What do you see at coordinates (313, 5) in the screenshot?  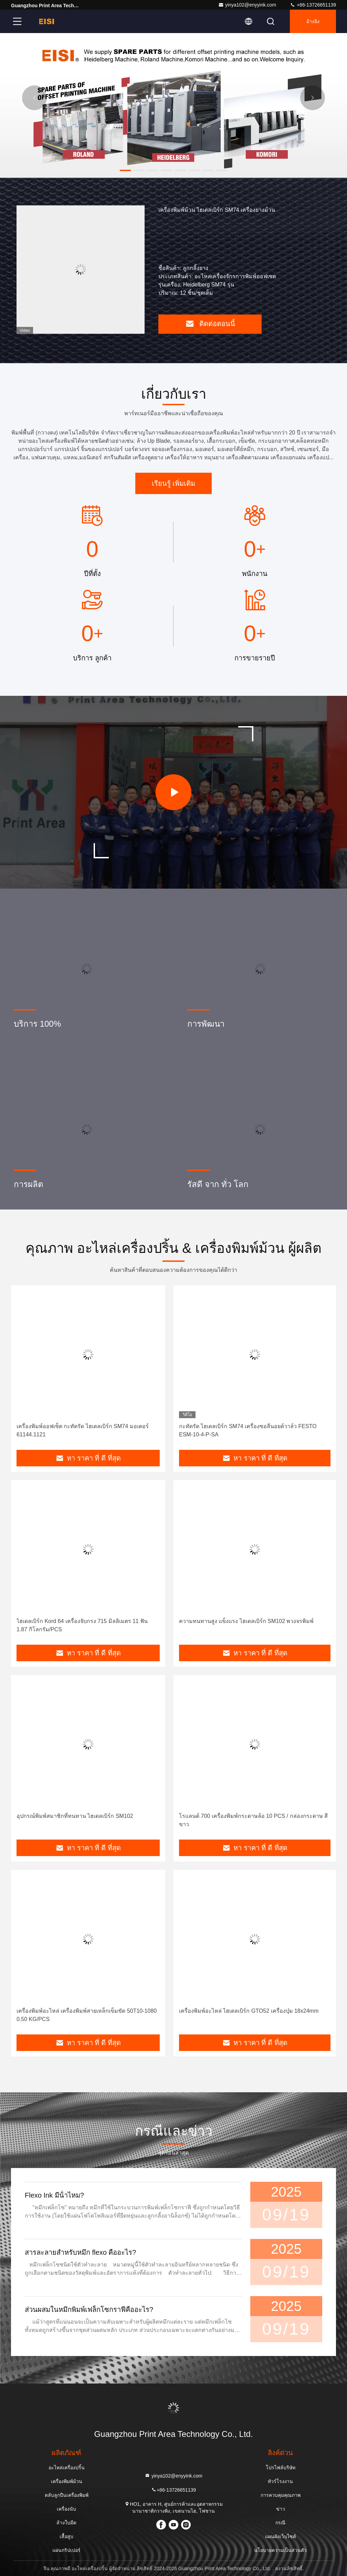 I see `+86-13726651139` at bounding box center [313, 5].